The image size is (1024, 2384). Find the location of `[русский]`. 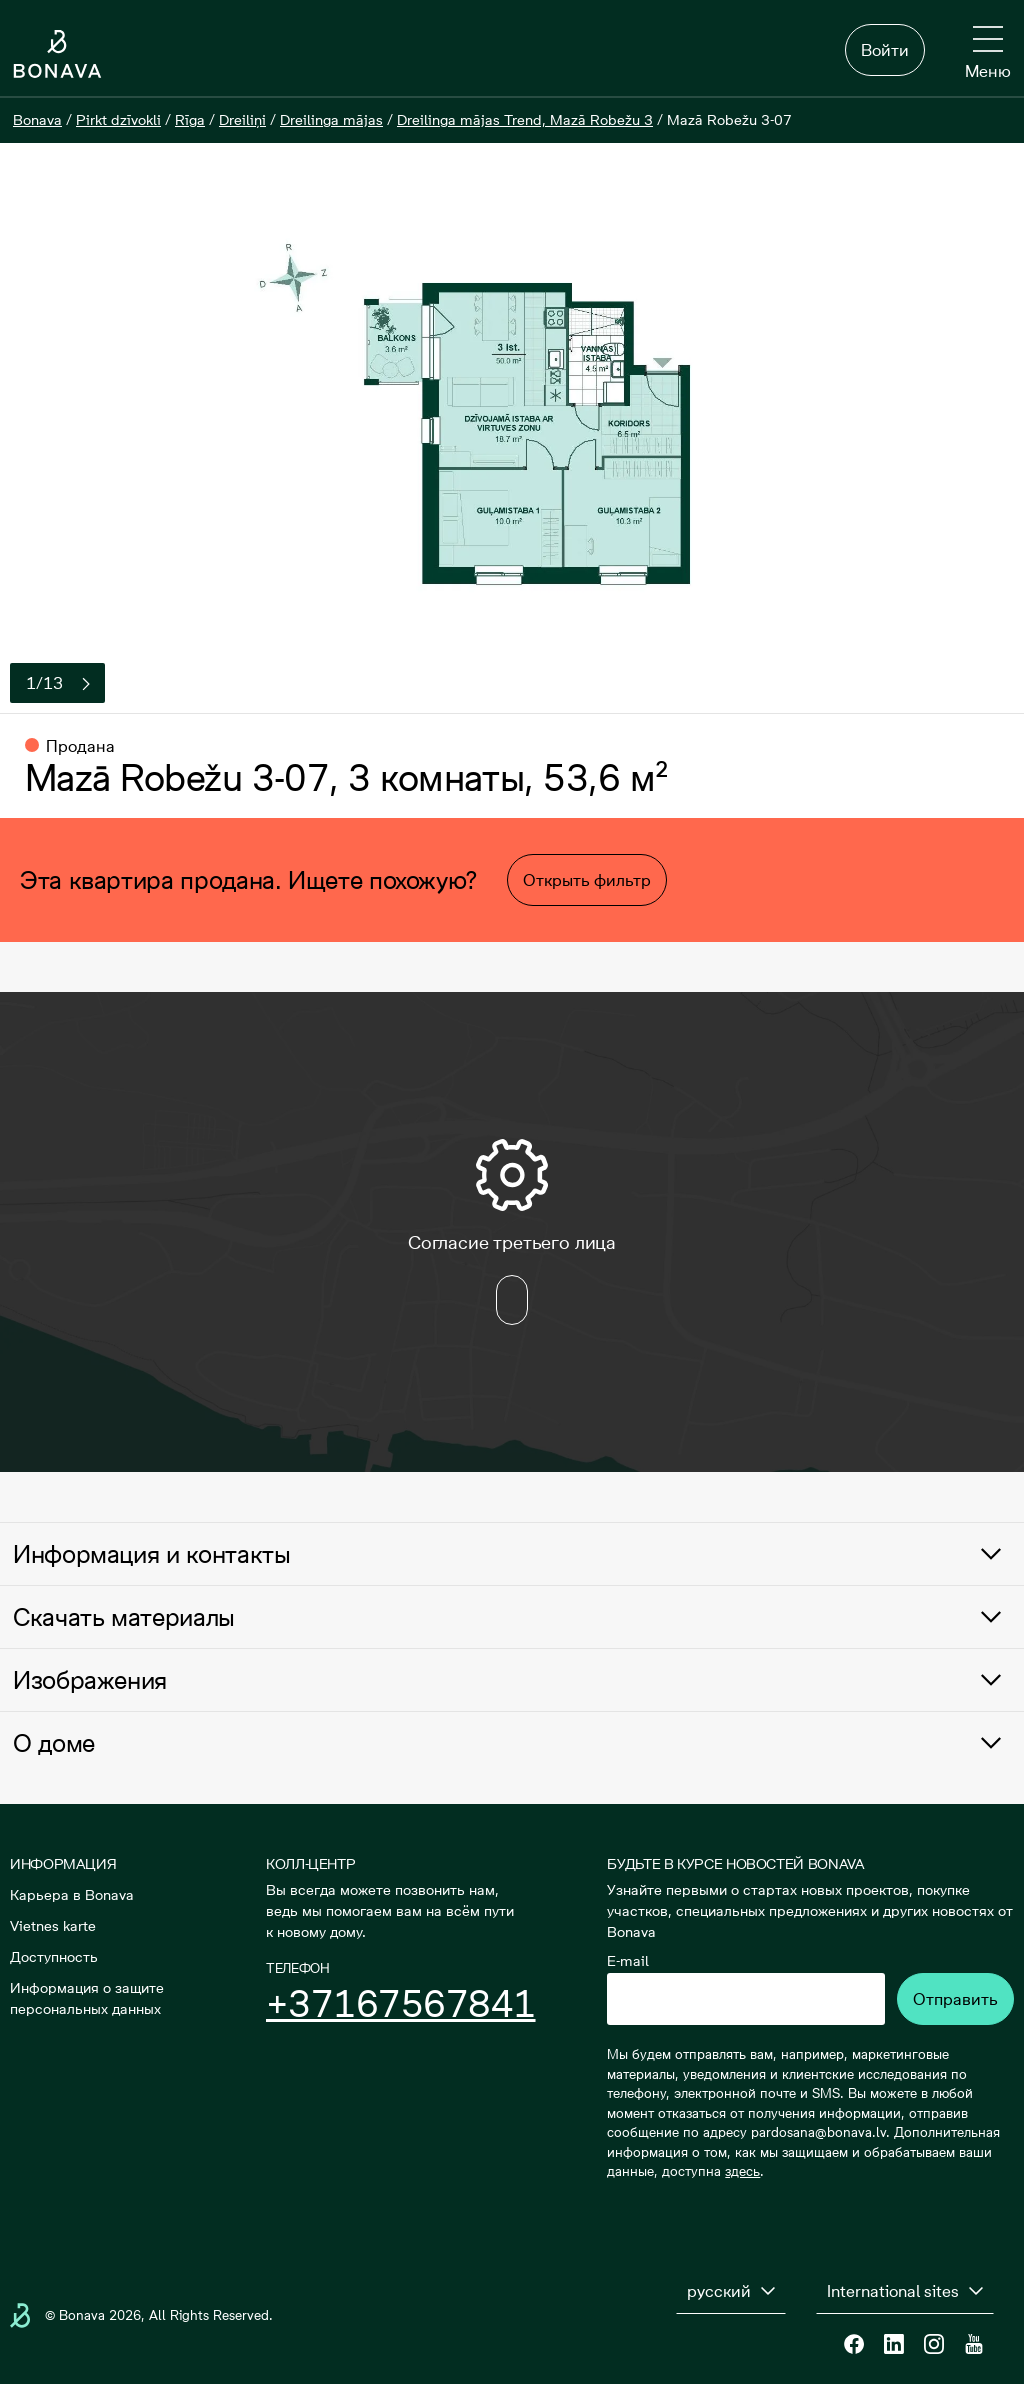

[русский] is located at coordinates (731, 2291).